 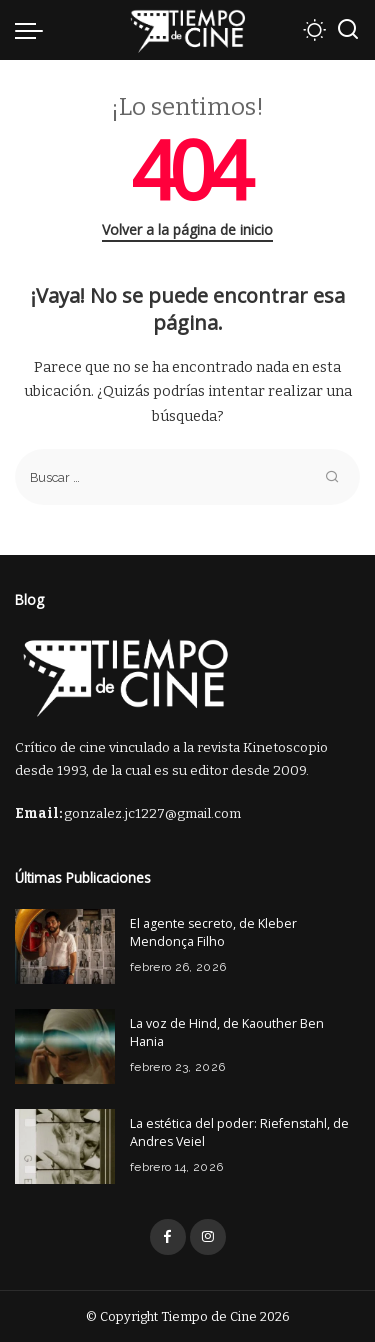 I want to click on [La voz de Hind, de Kaouther Ben Hania], so click(x=65, y=1046).